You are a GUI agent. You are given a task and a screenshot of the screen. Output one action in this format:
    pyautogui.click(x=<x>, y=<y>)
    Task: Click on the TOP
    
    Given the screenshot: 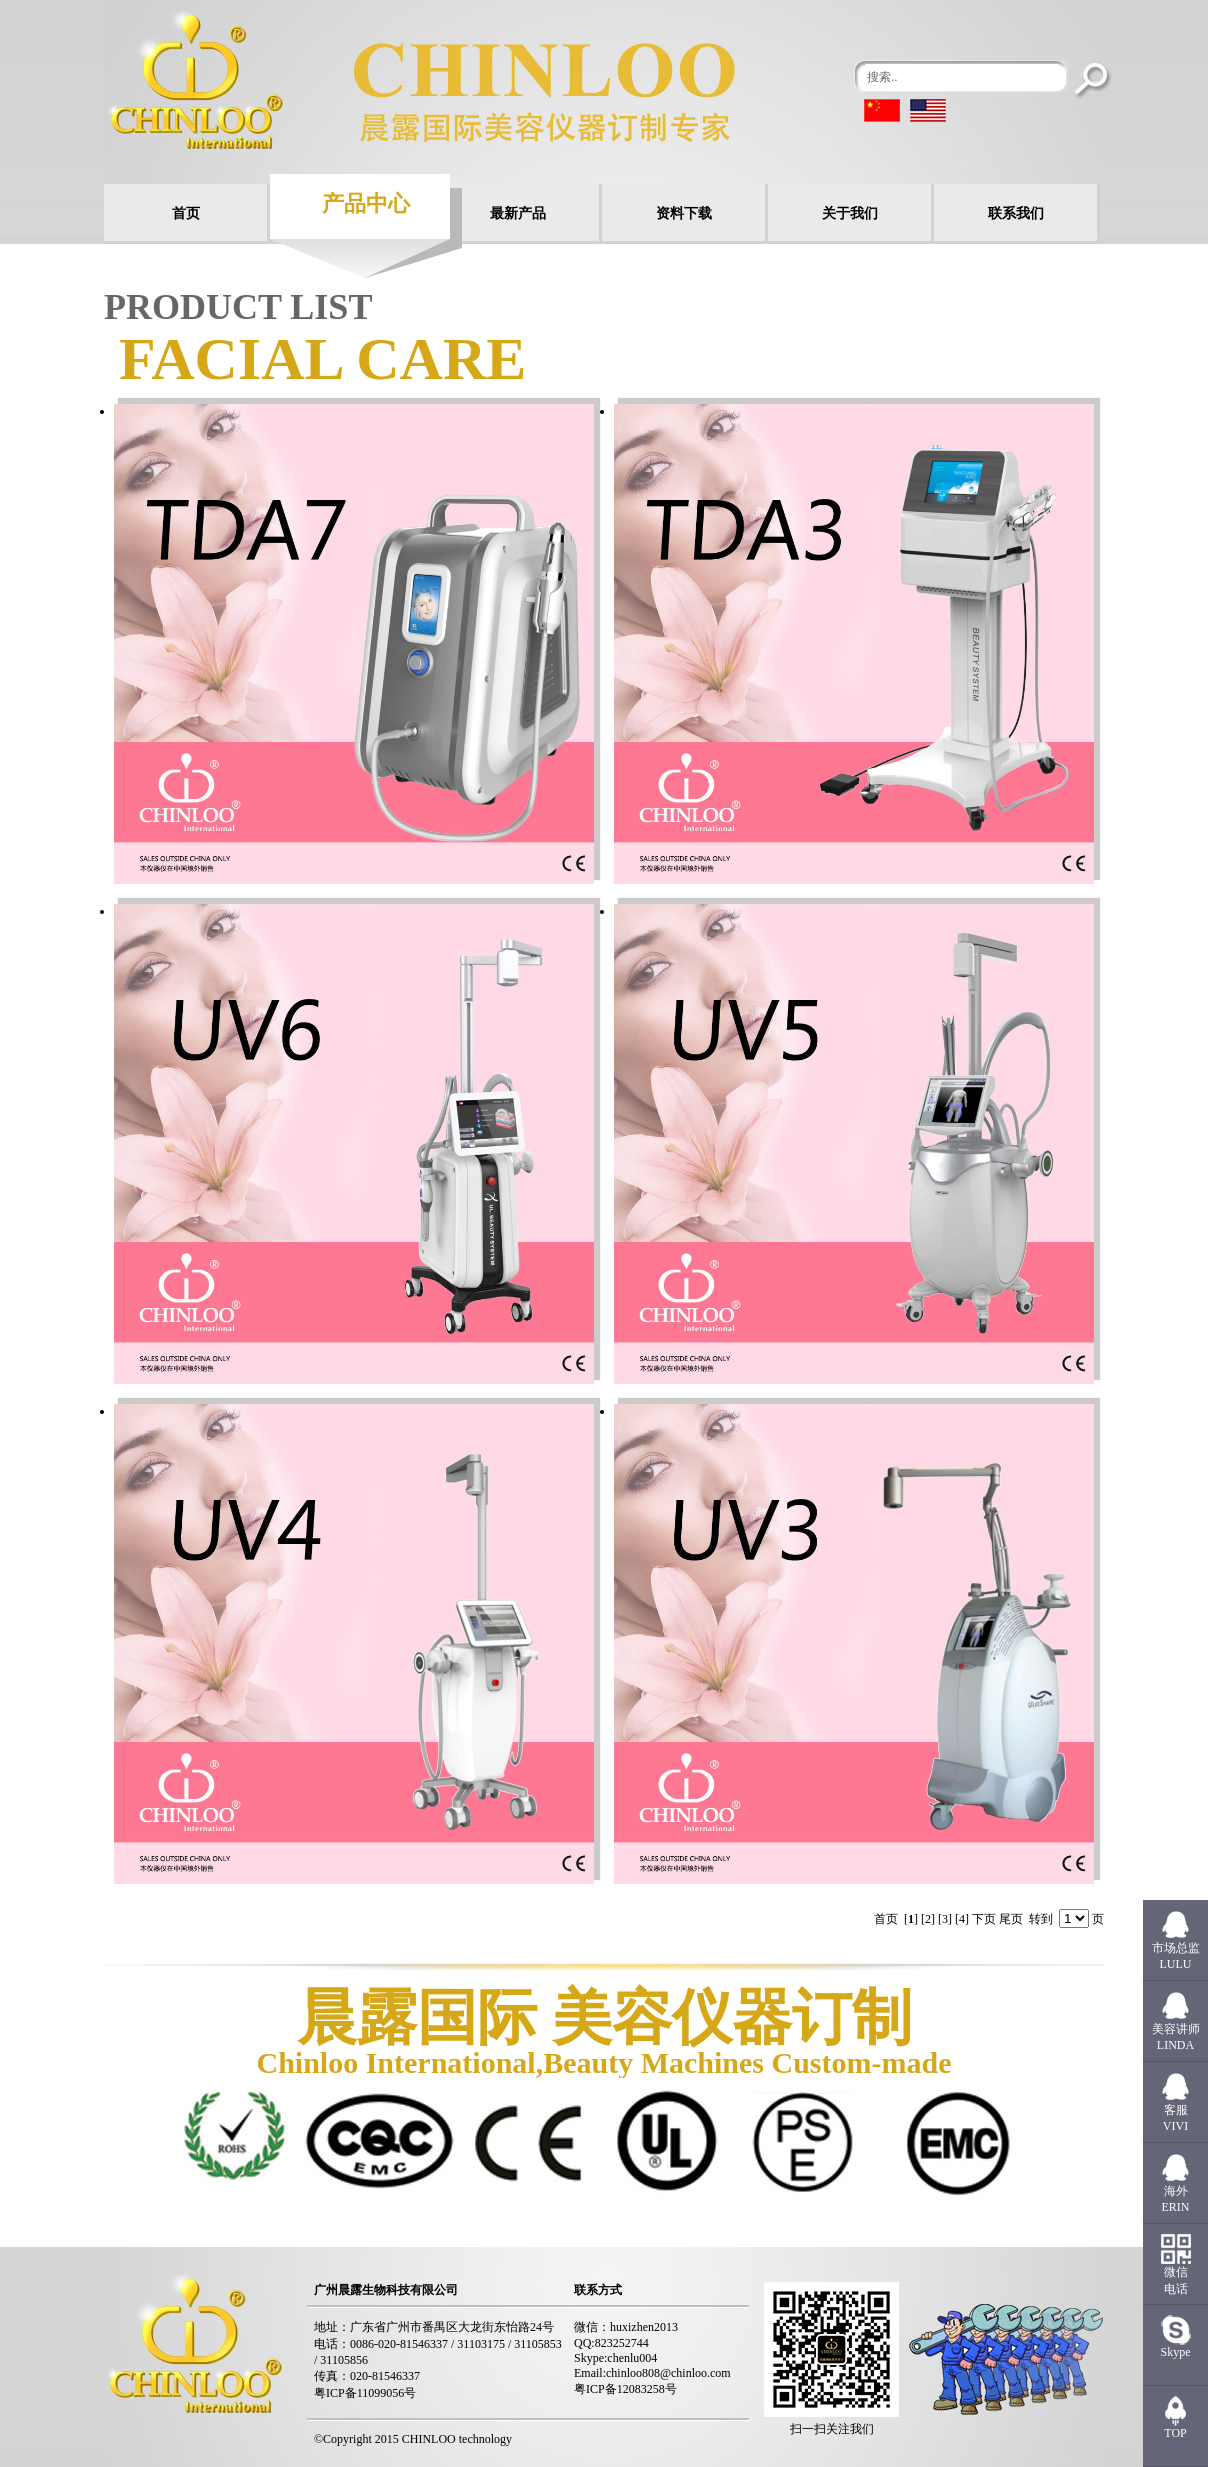 What is the action you would take?
    pyautogui.click(x=1175, y=2433)
    